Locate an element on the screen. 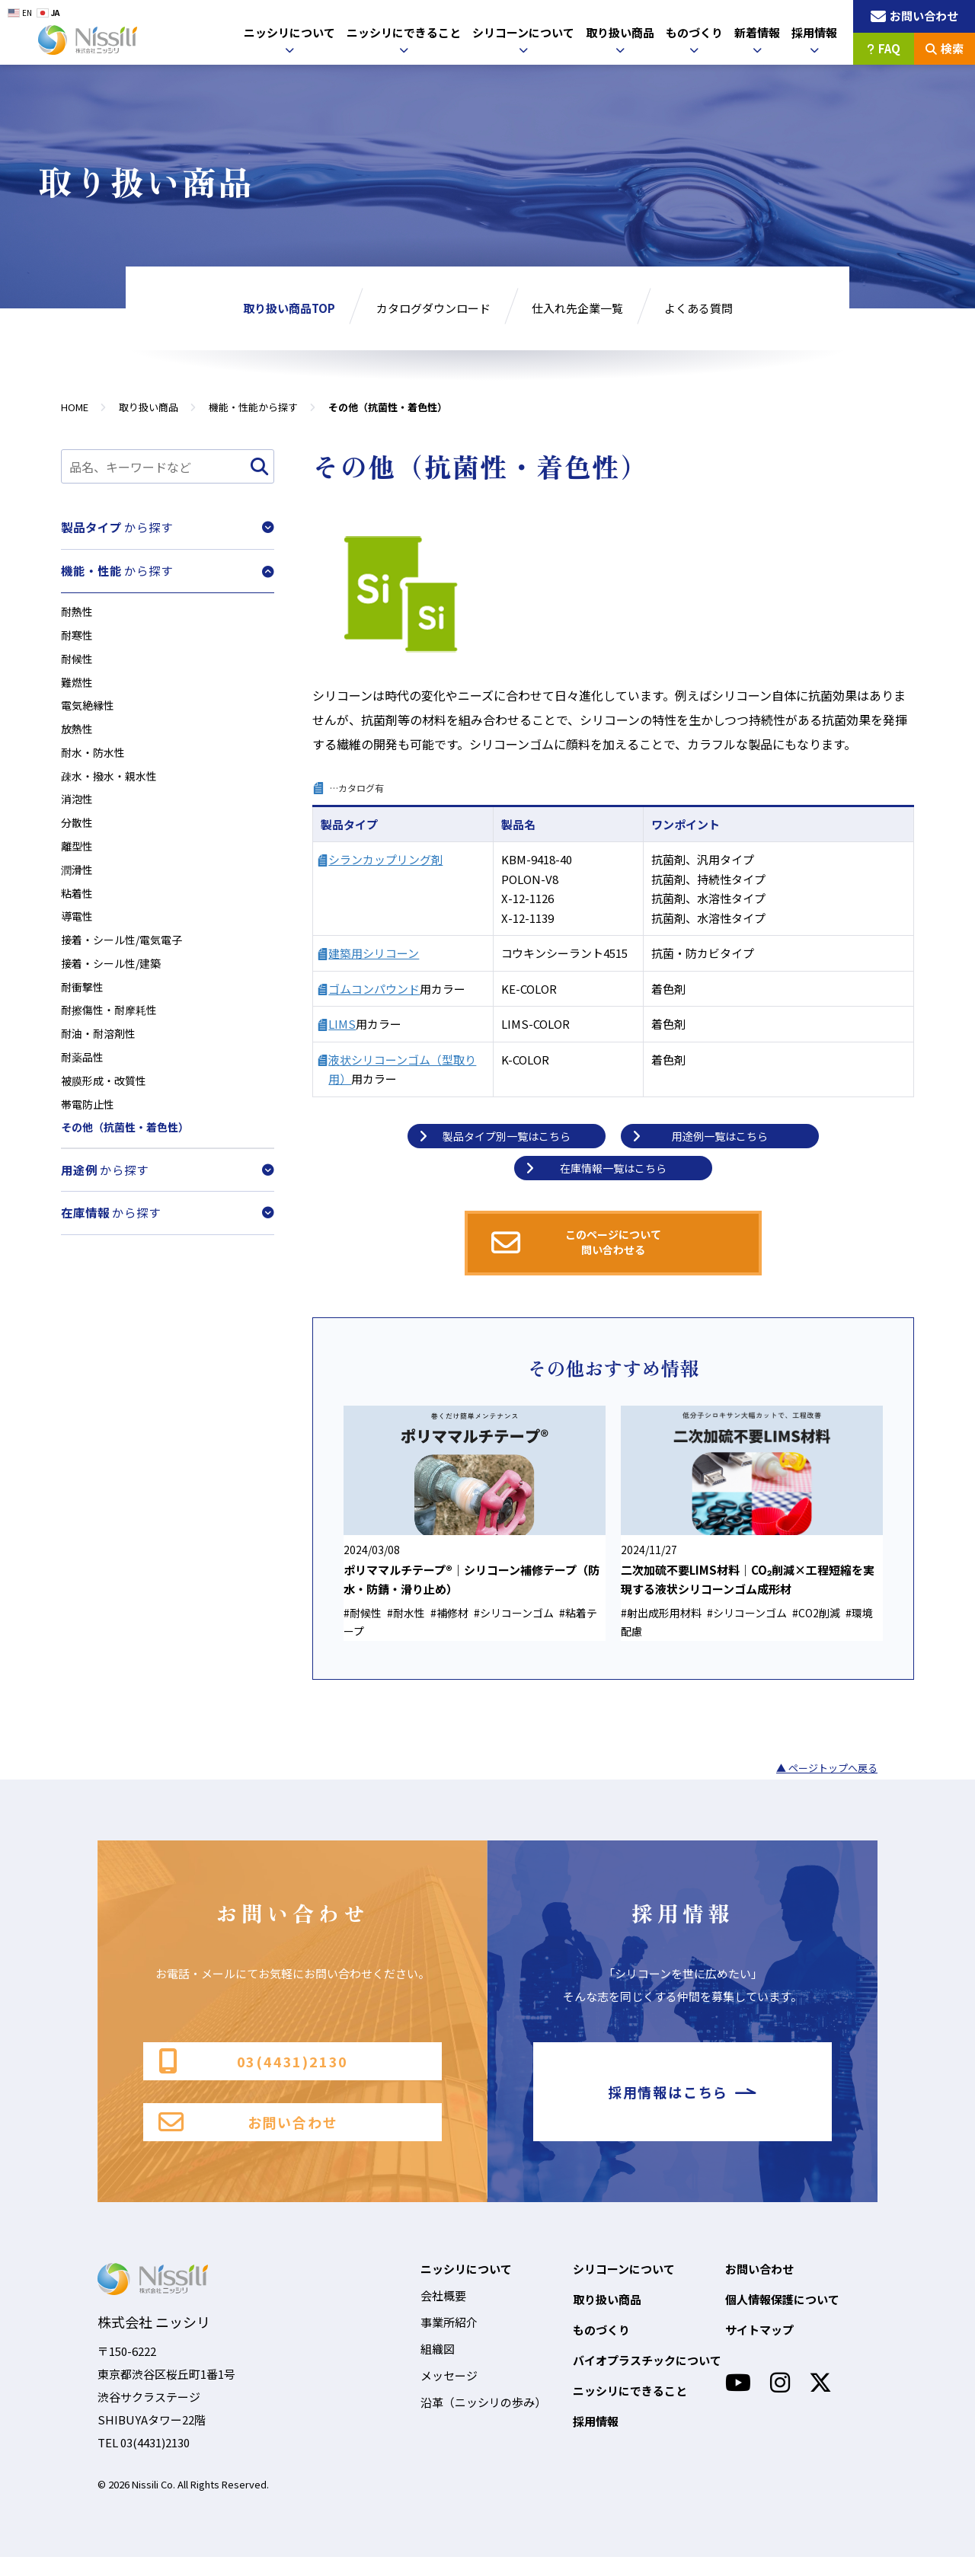  FAQ is located at coordinates (883, 48).